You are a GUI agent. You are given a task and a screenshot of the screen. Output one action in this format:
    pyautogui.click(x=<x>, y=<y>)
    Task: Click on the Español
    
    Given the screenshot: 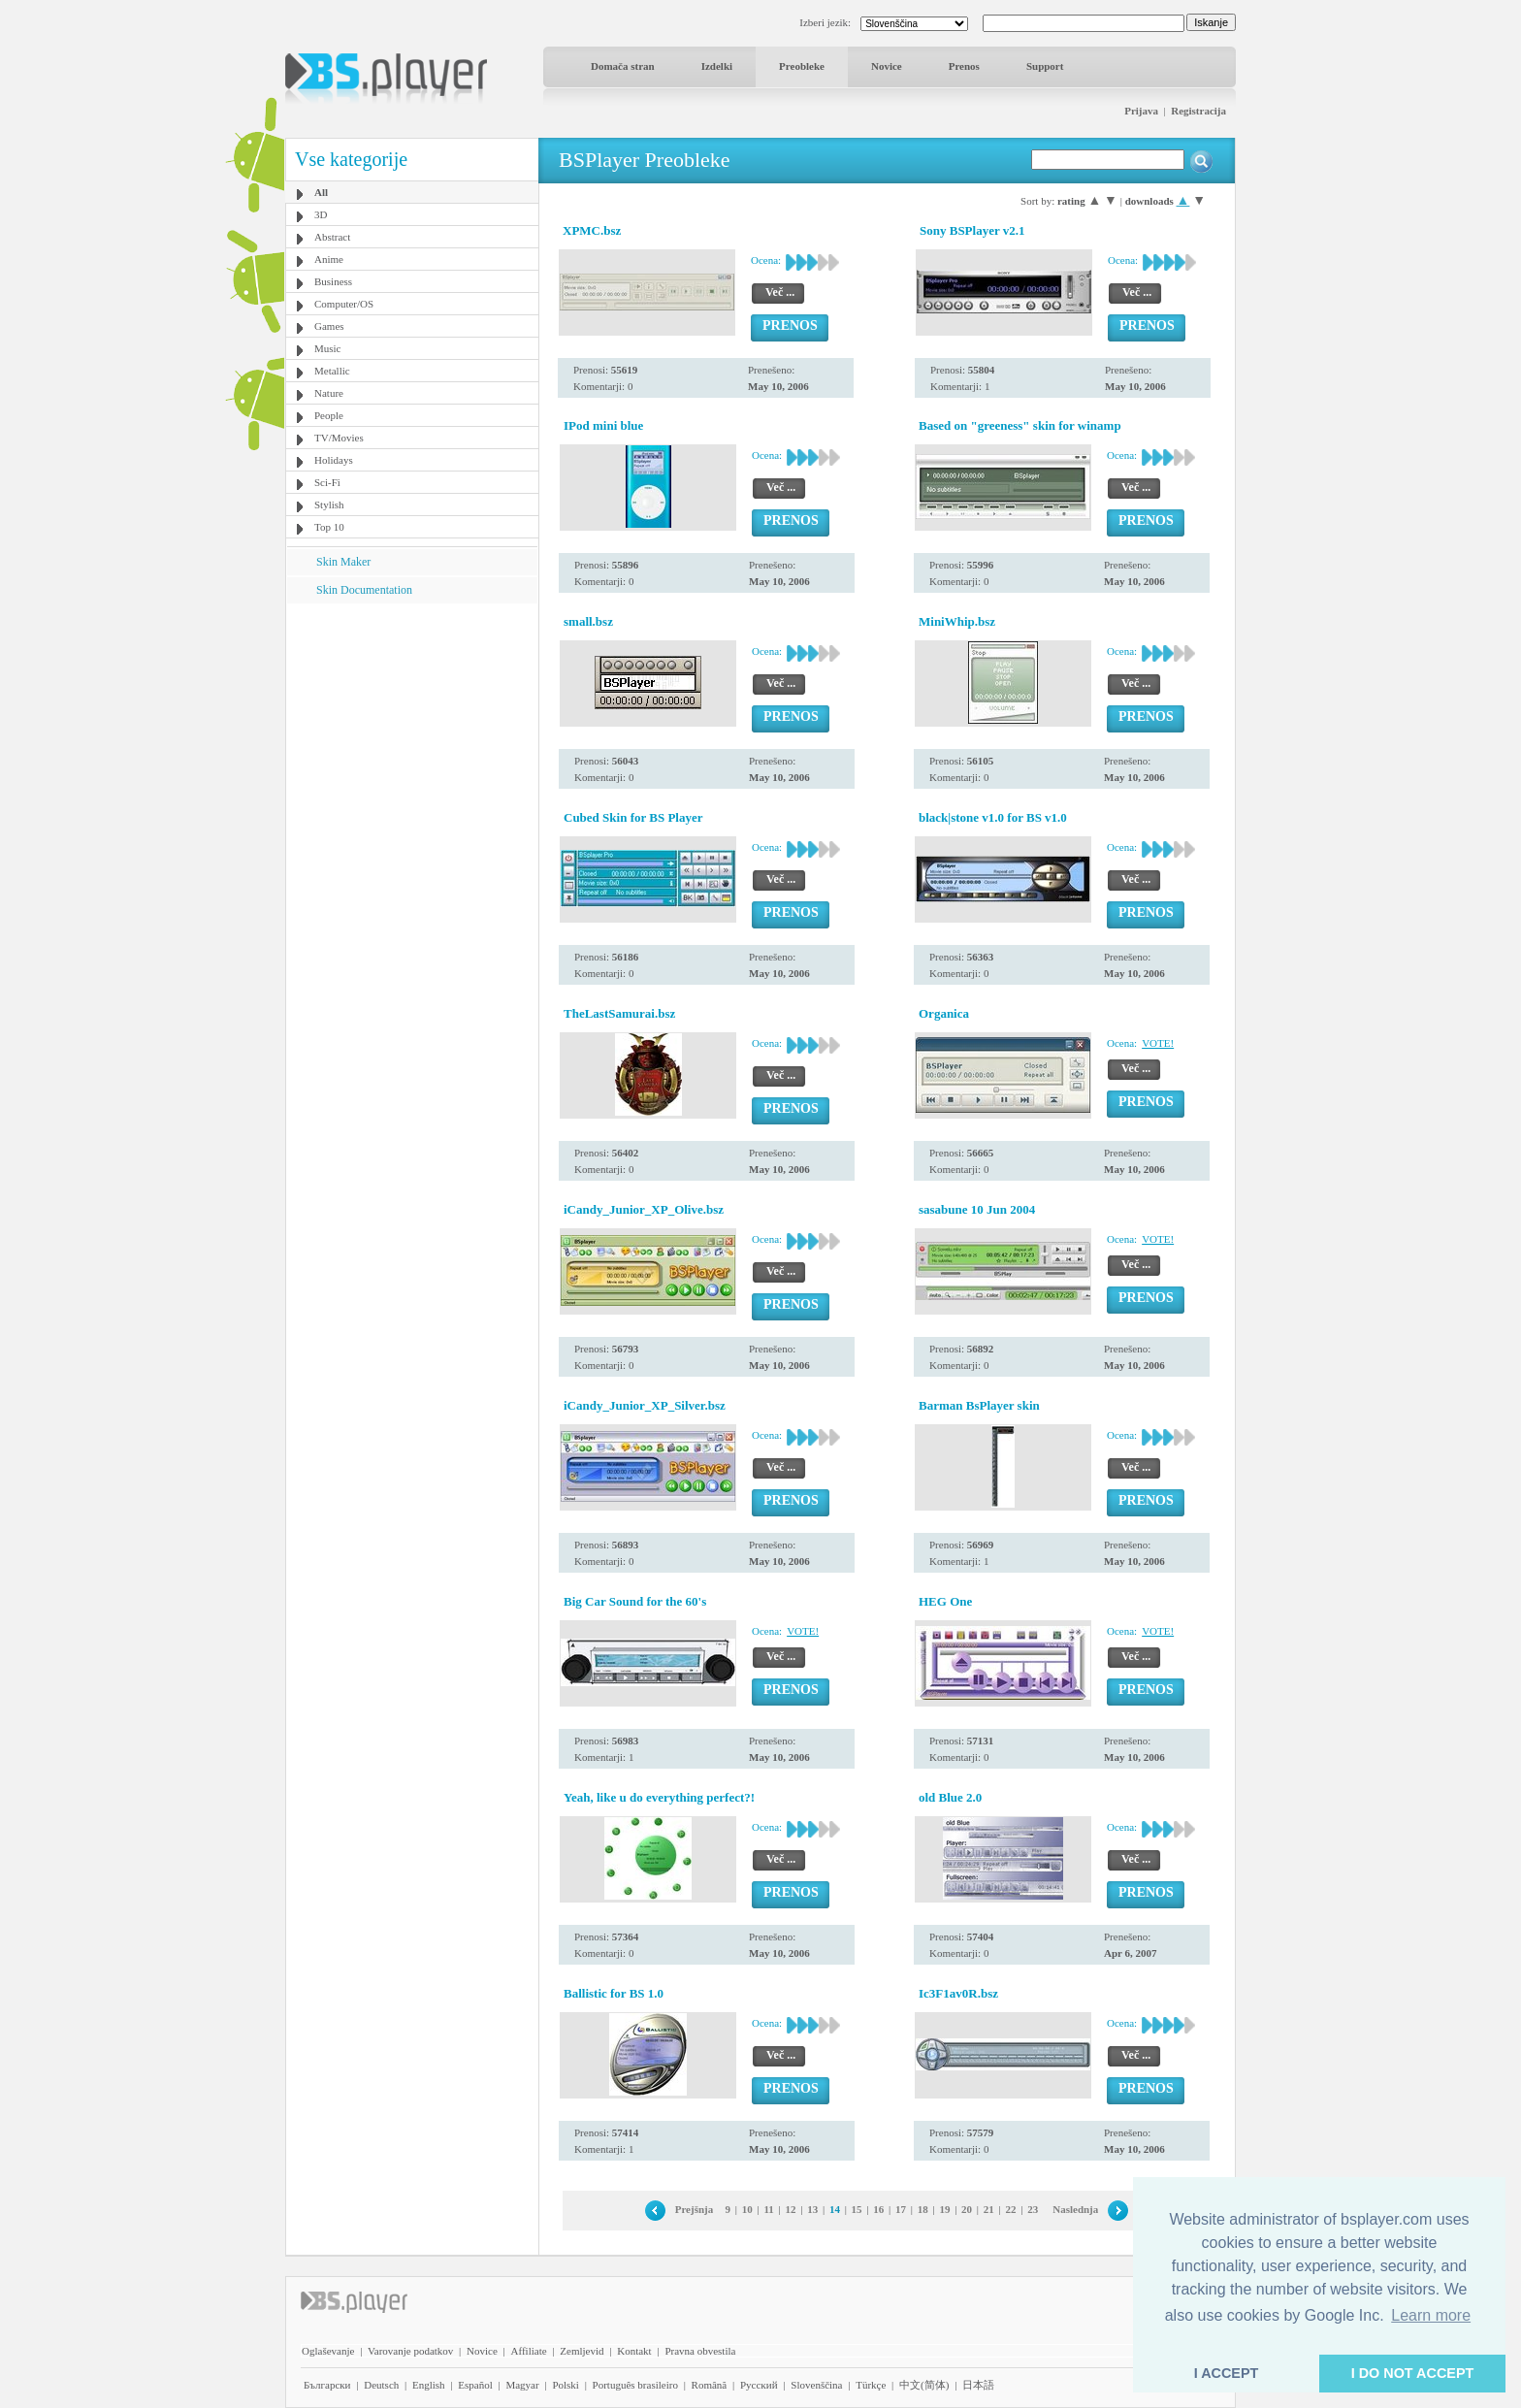 What is the action you would take?
    pyautogui.click(x=475, y=2385)
    